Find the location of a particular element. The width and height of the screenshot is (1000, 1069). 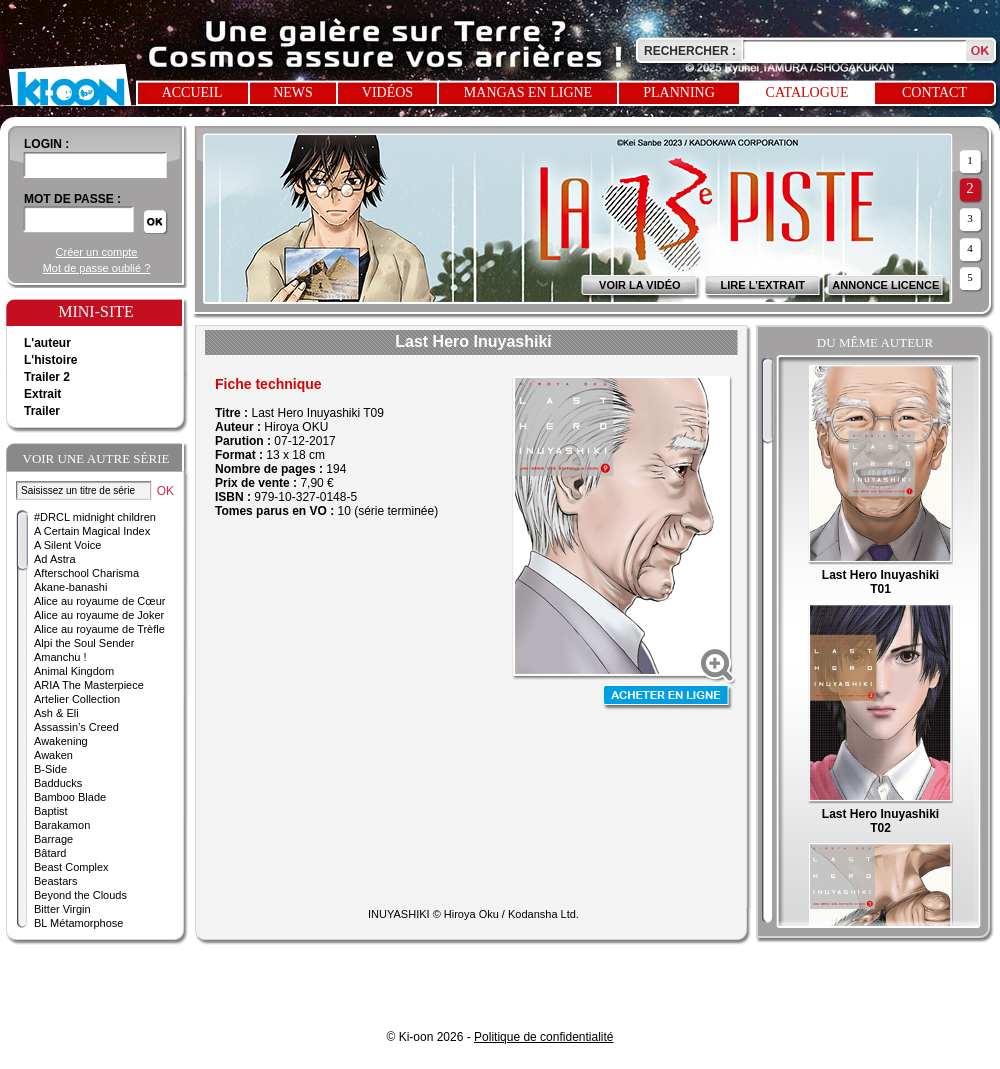

Trailer 2 is located at coordinates (47, 377).